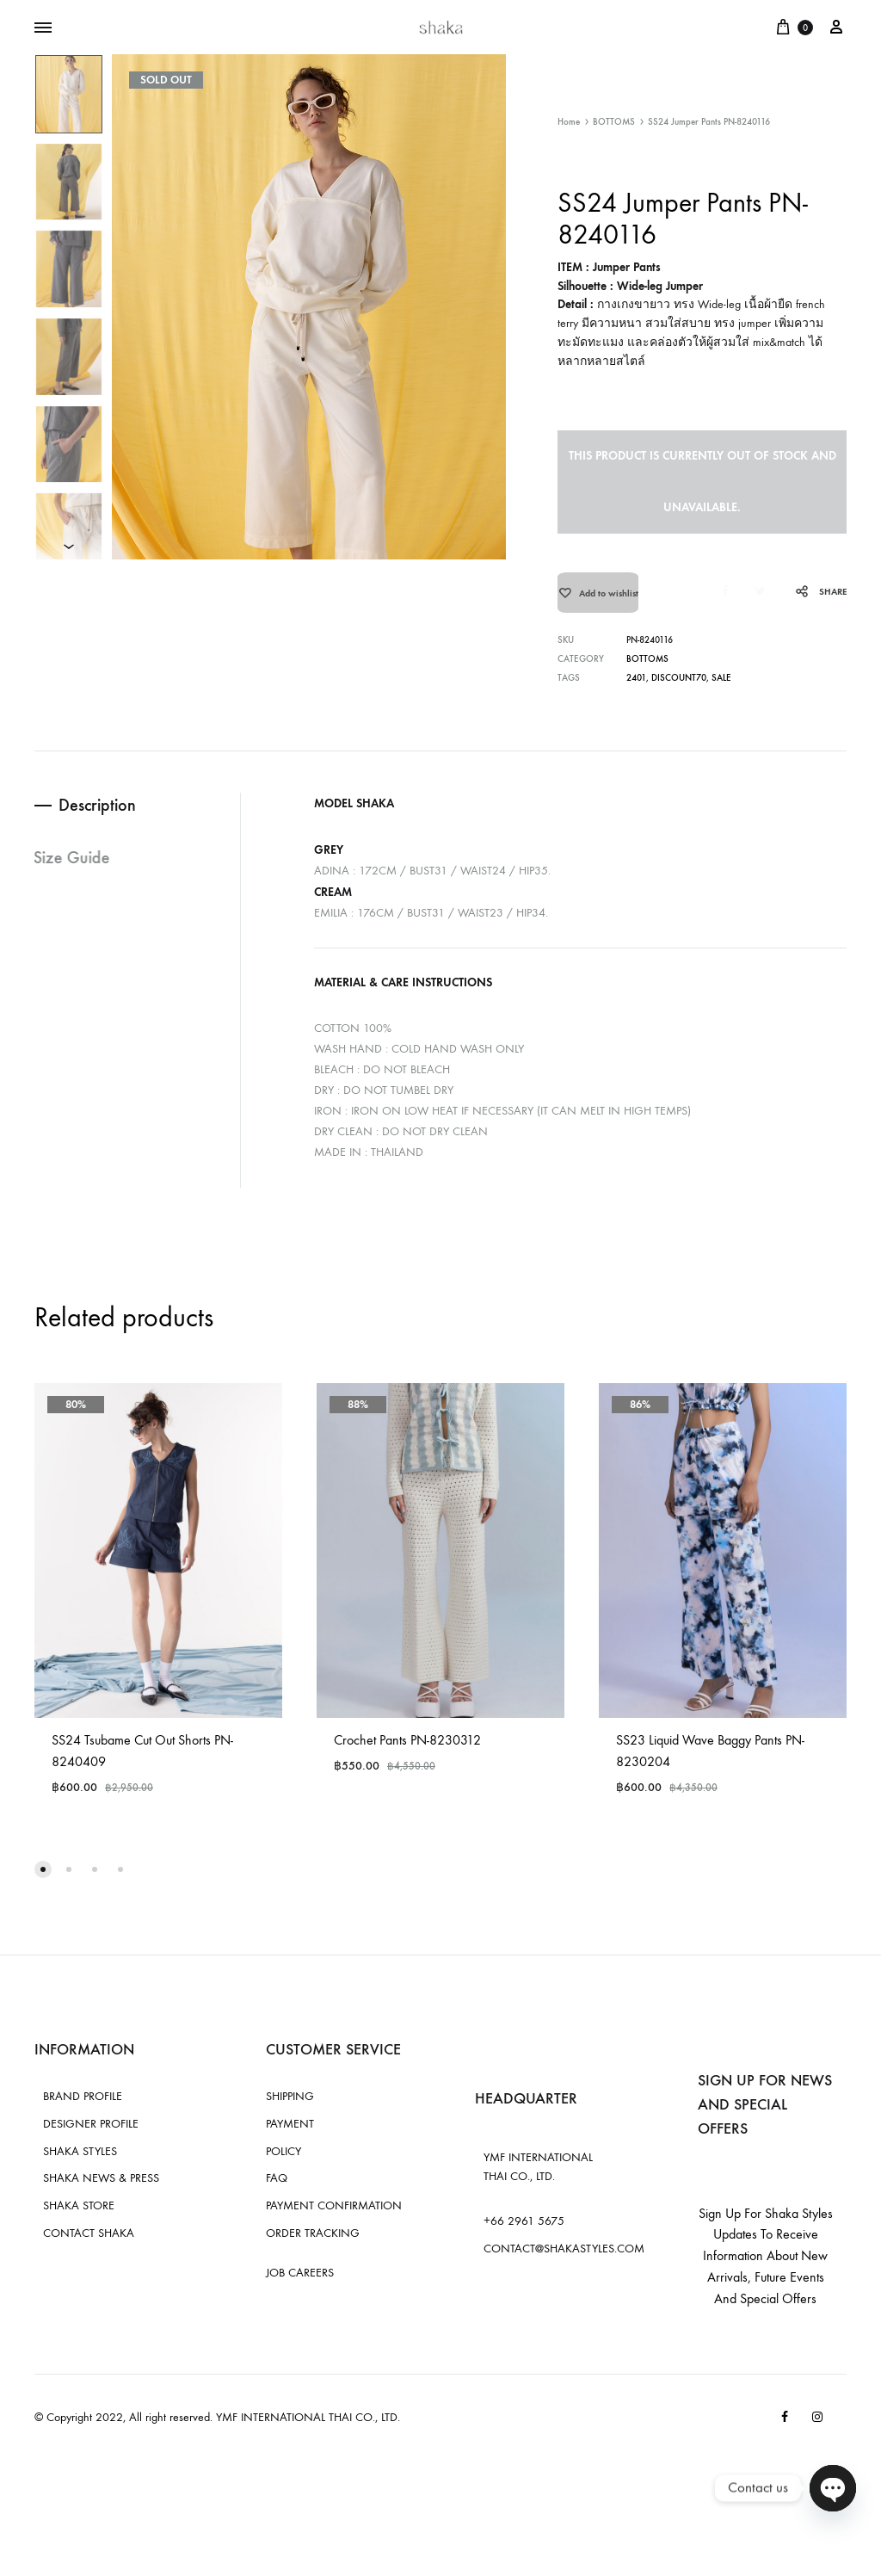  What do you see at coordinates (569, 121) in the screenshot?
I see `Home` at bounding box center [569, 121].